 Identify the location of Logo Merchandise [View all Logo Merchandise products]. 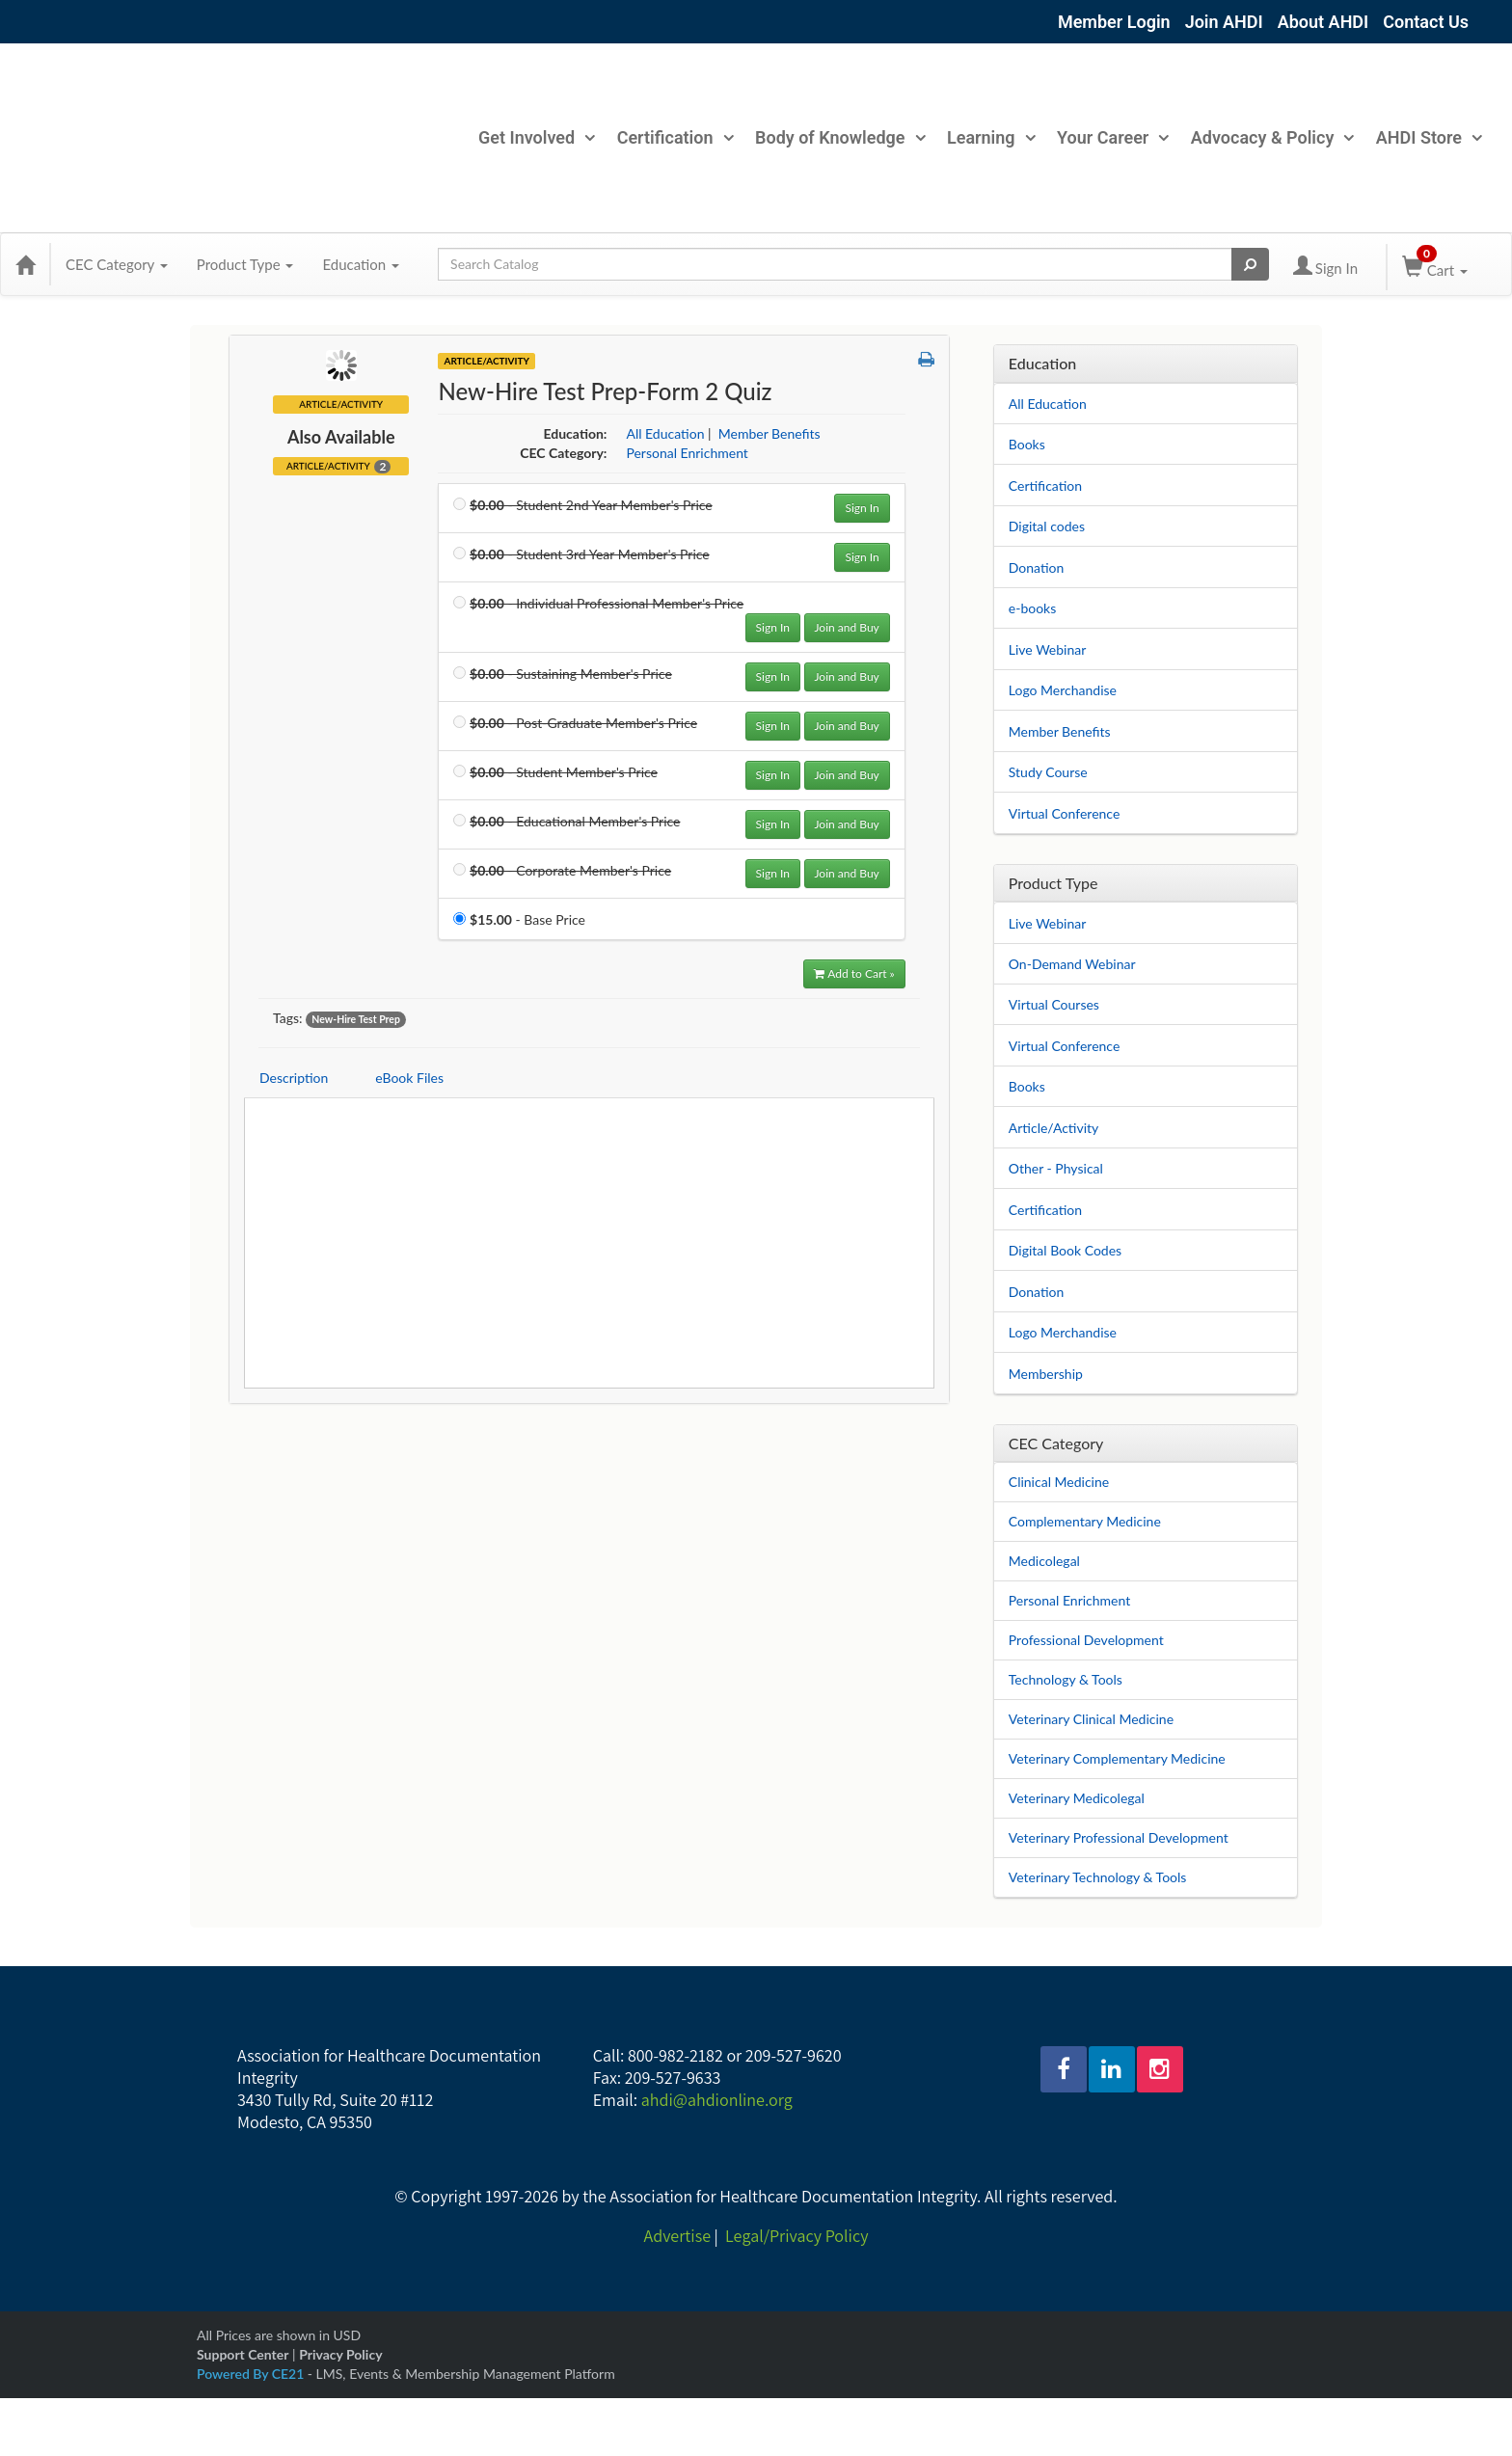
(1063, 1332).